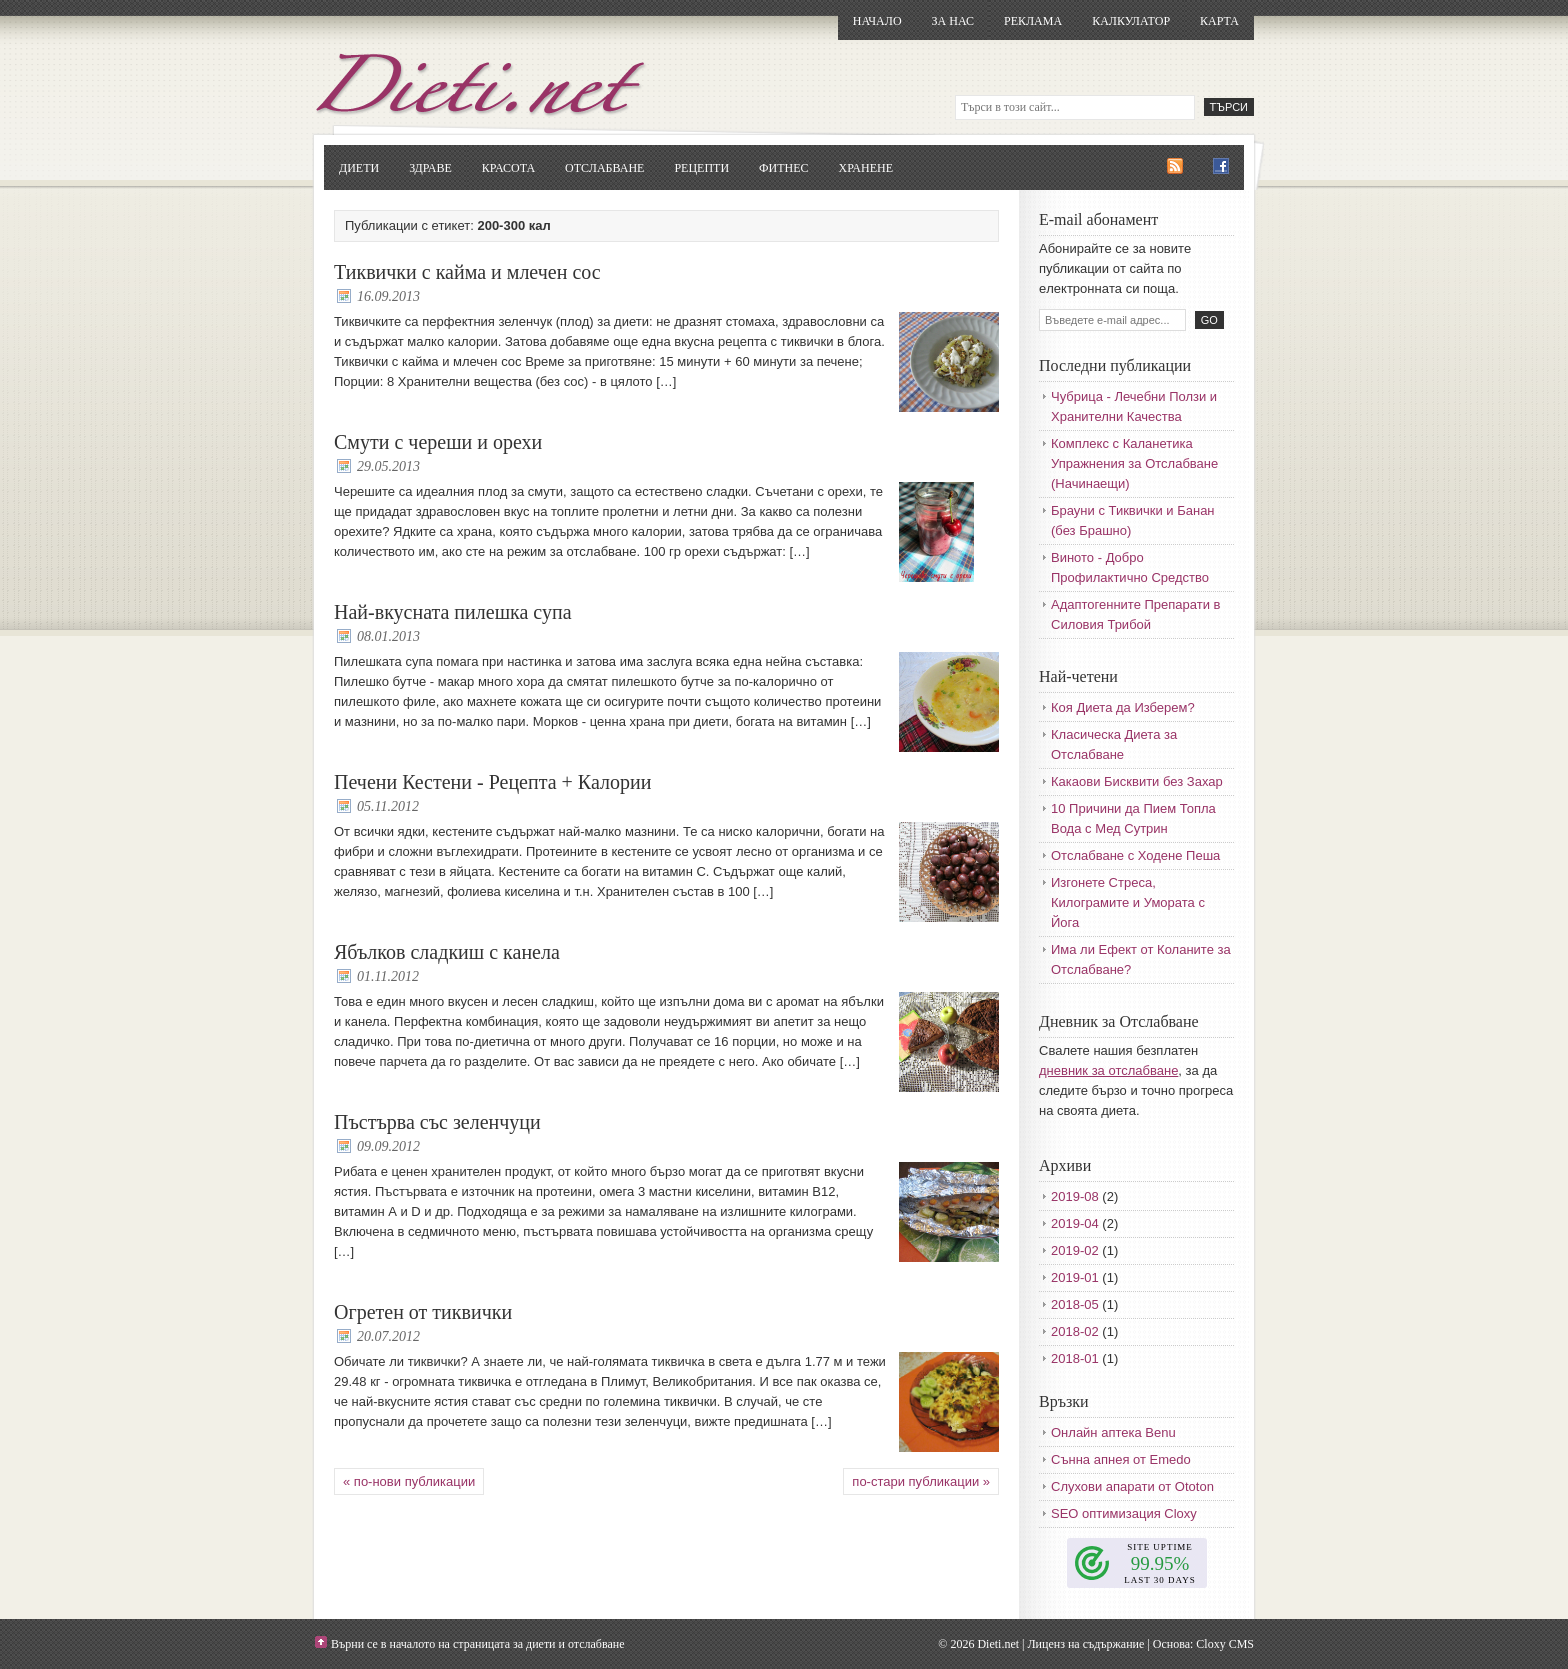 The image size is (1568, 1669). I want to click on Лиценз на съдържание, so click(1085, 1644).